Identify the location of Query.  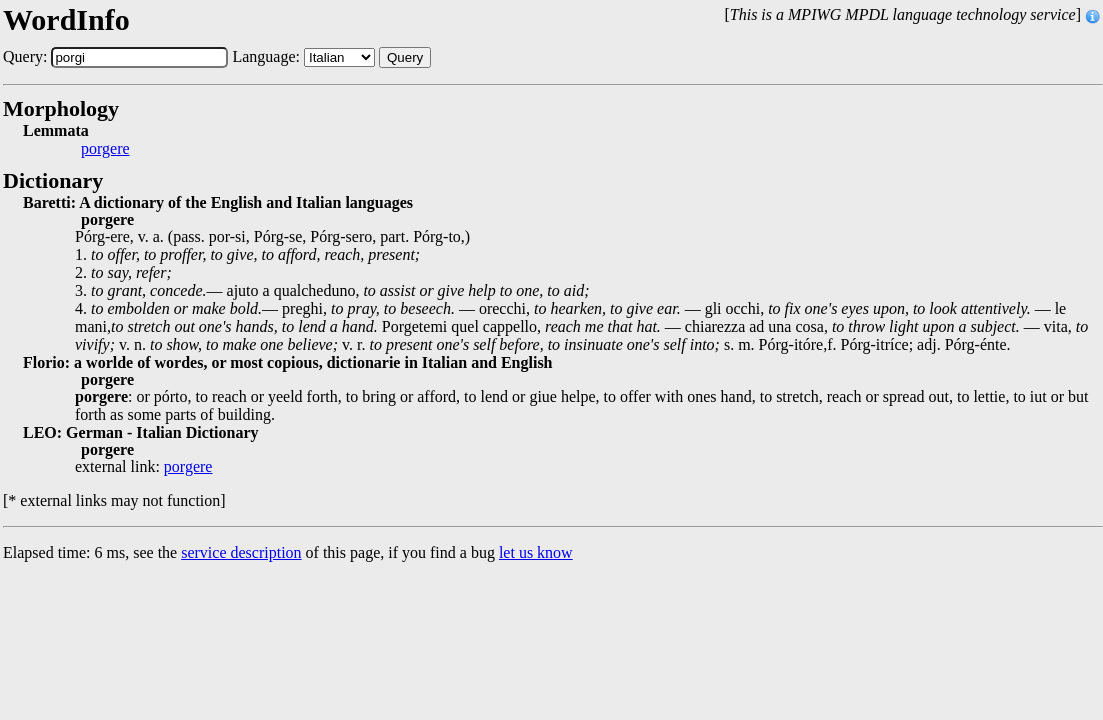
(405, 57).